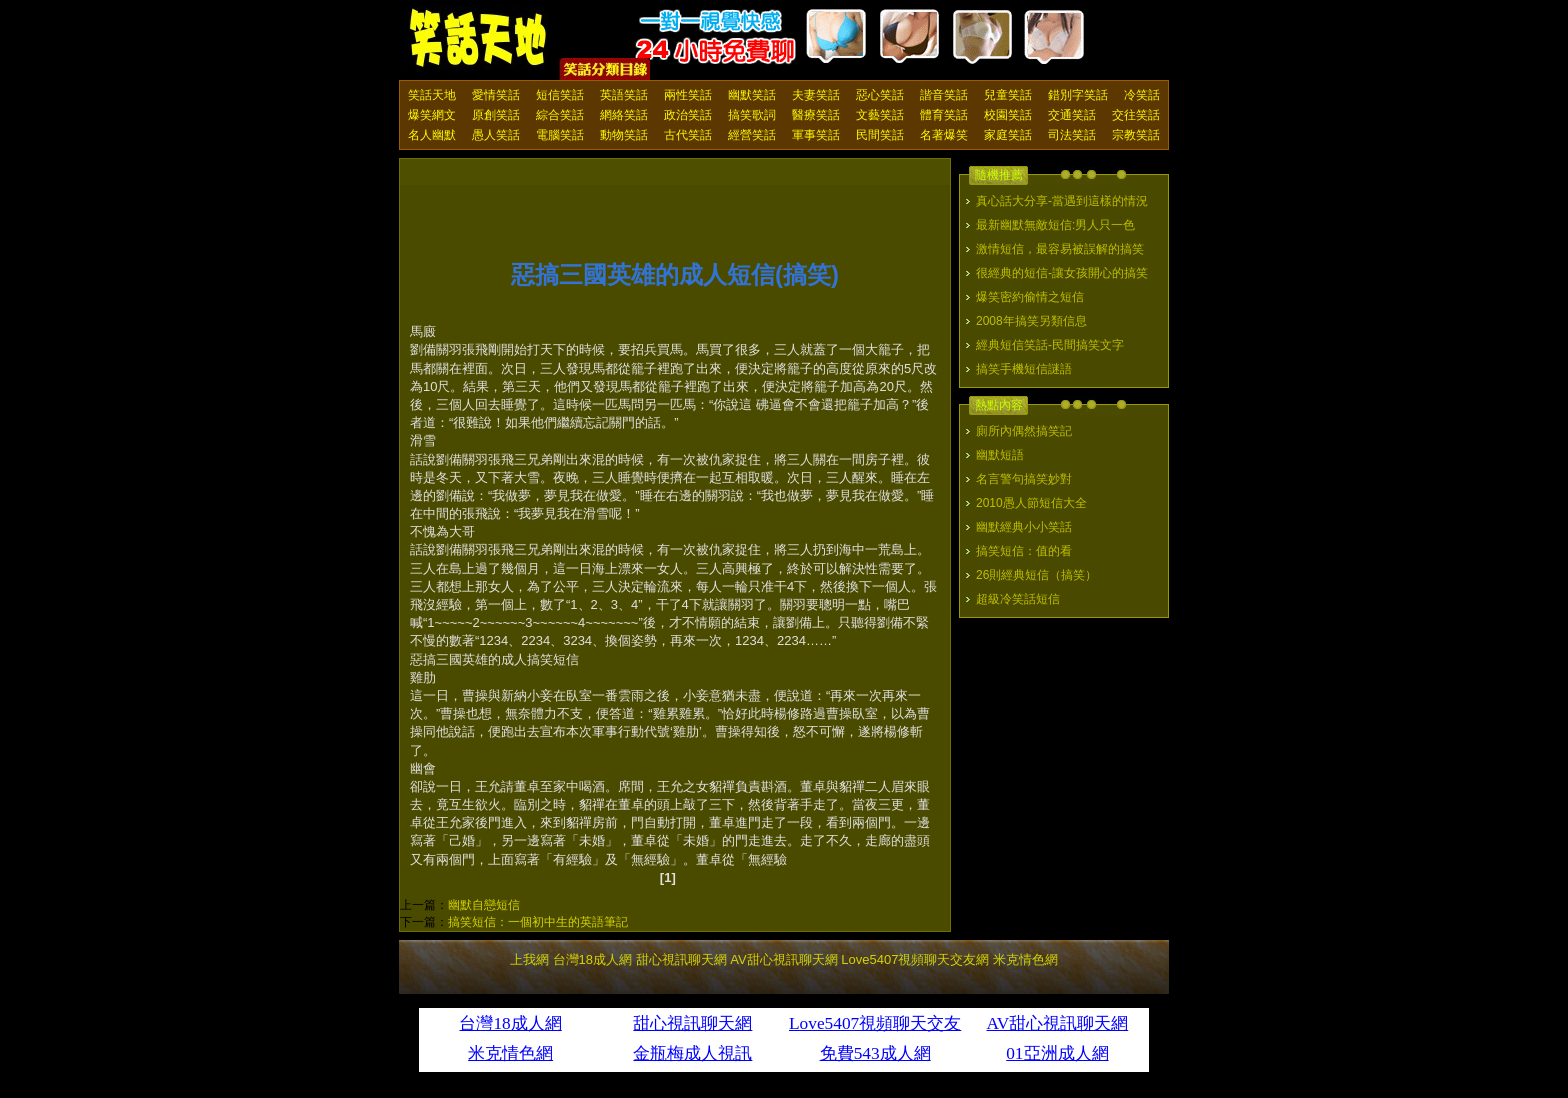 This screenshot has width=1568, height=1098. What do you see at coordinates (1072, 135) in the screenshot?
I see `司法笑話` at bounding box center [1072, 135].